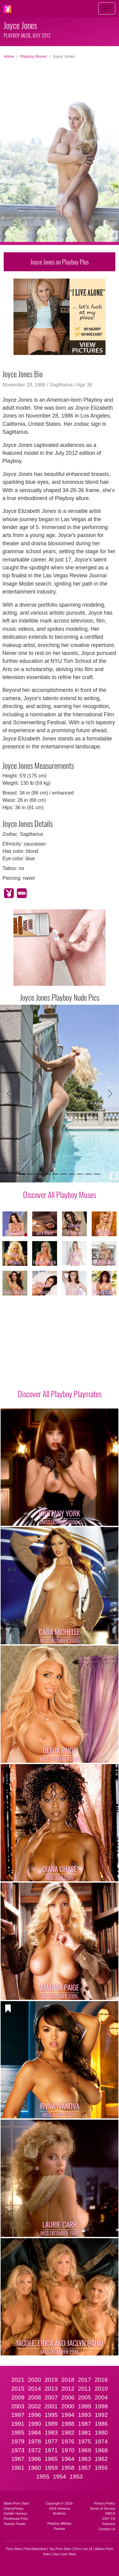 The width and height of the screenshot is (119, 2576). I want to click on Porn List 18, so click(83, 2549).